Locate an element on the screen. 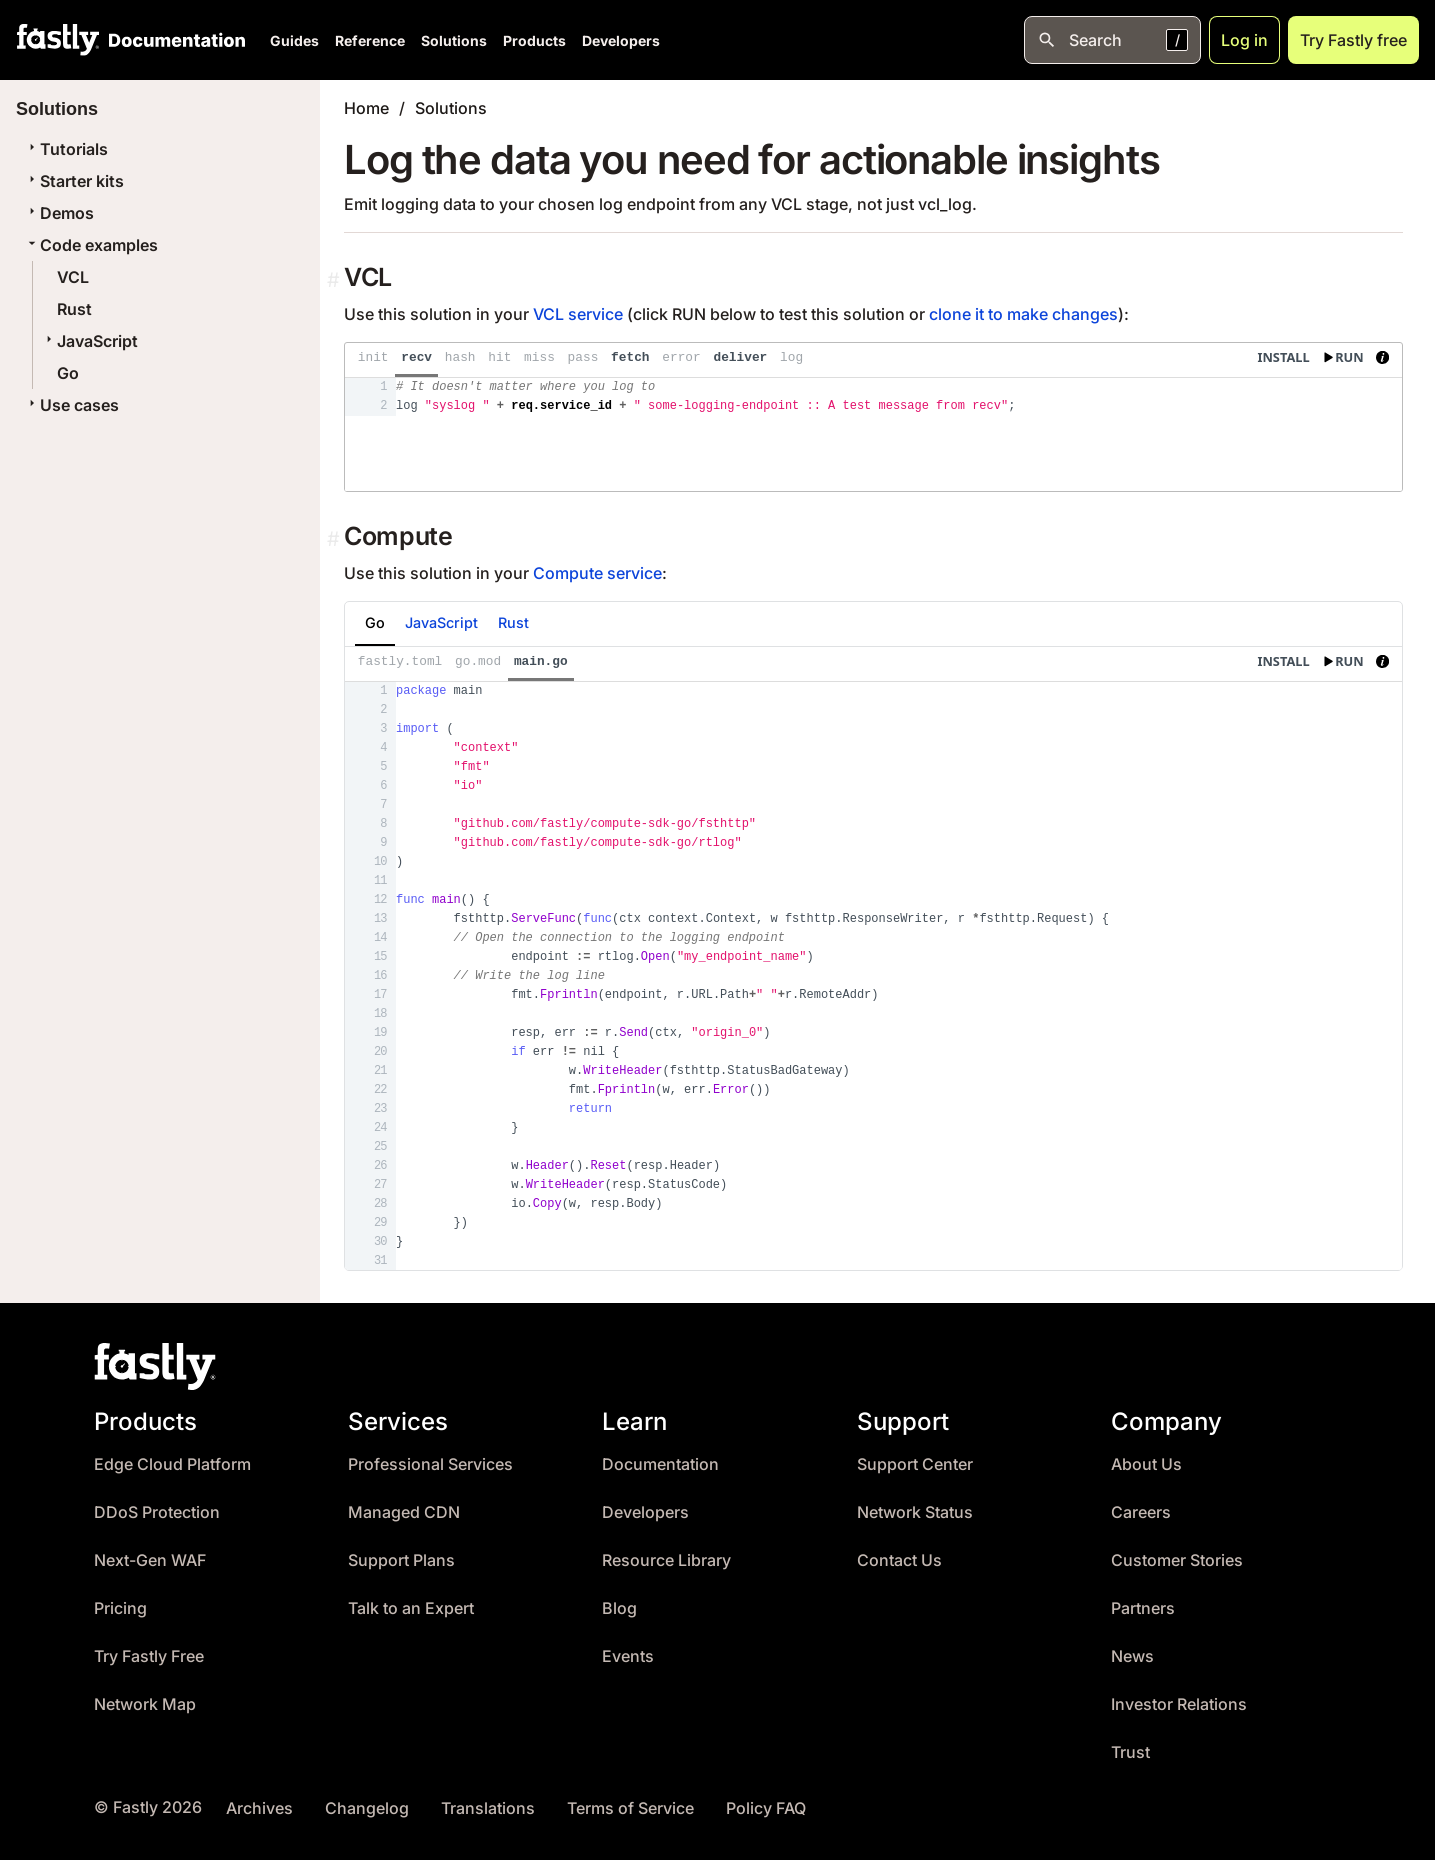  Try Fastly Free is located at coordinates (149, 1656).